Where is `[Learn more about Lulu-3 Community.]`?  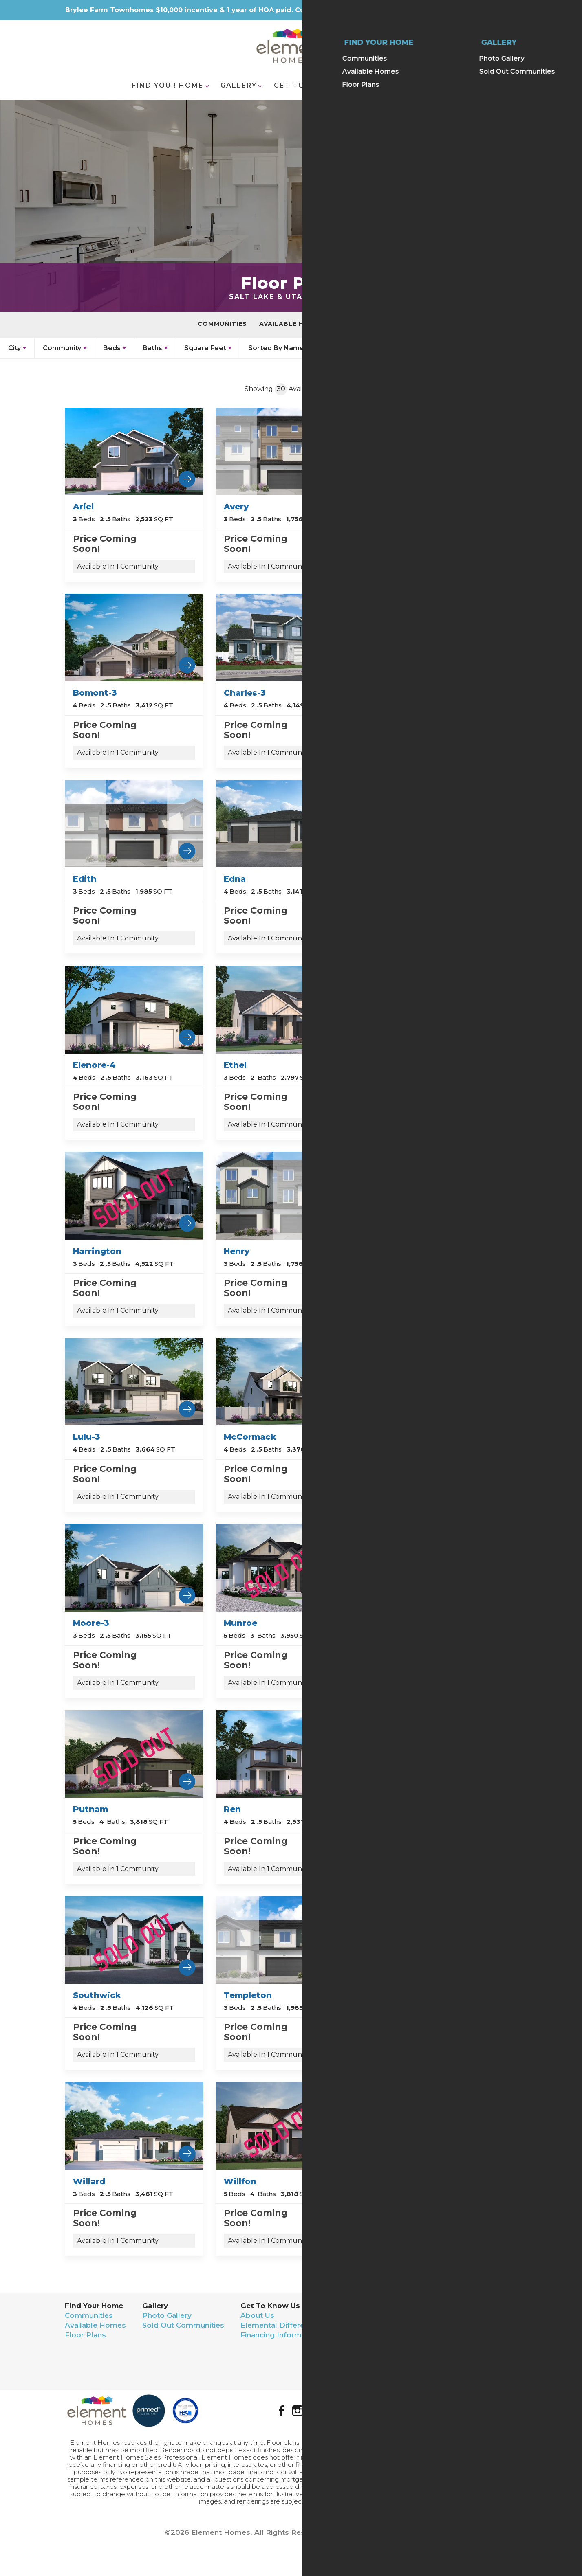 [Learn more about Lulu-3 Community.] is located at coordinates (134, 1381).